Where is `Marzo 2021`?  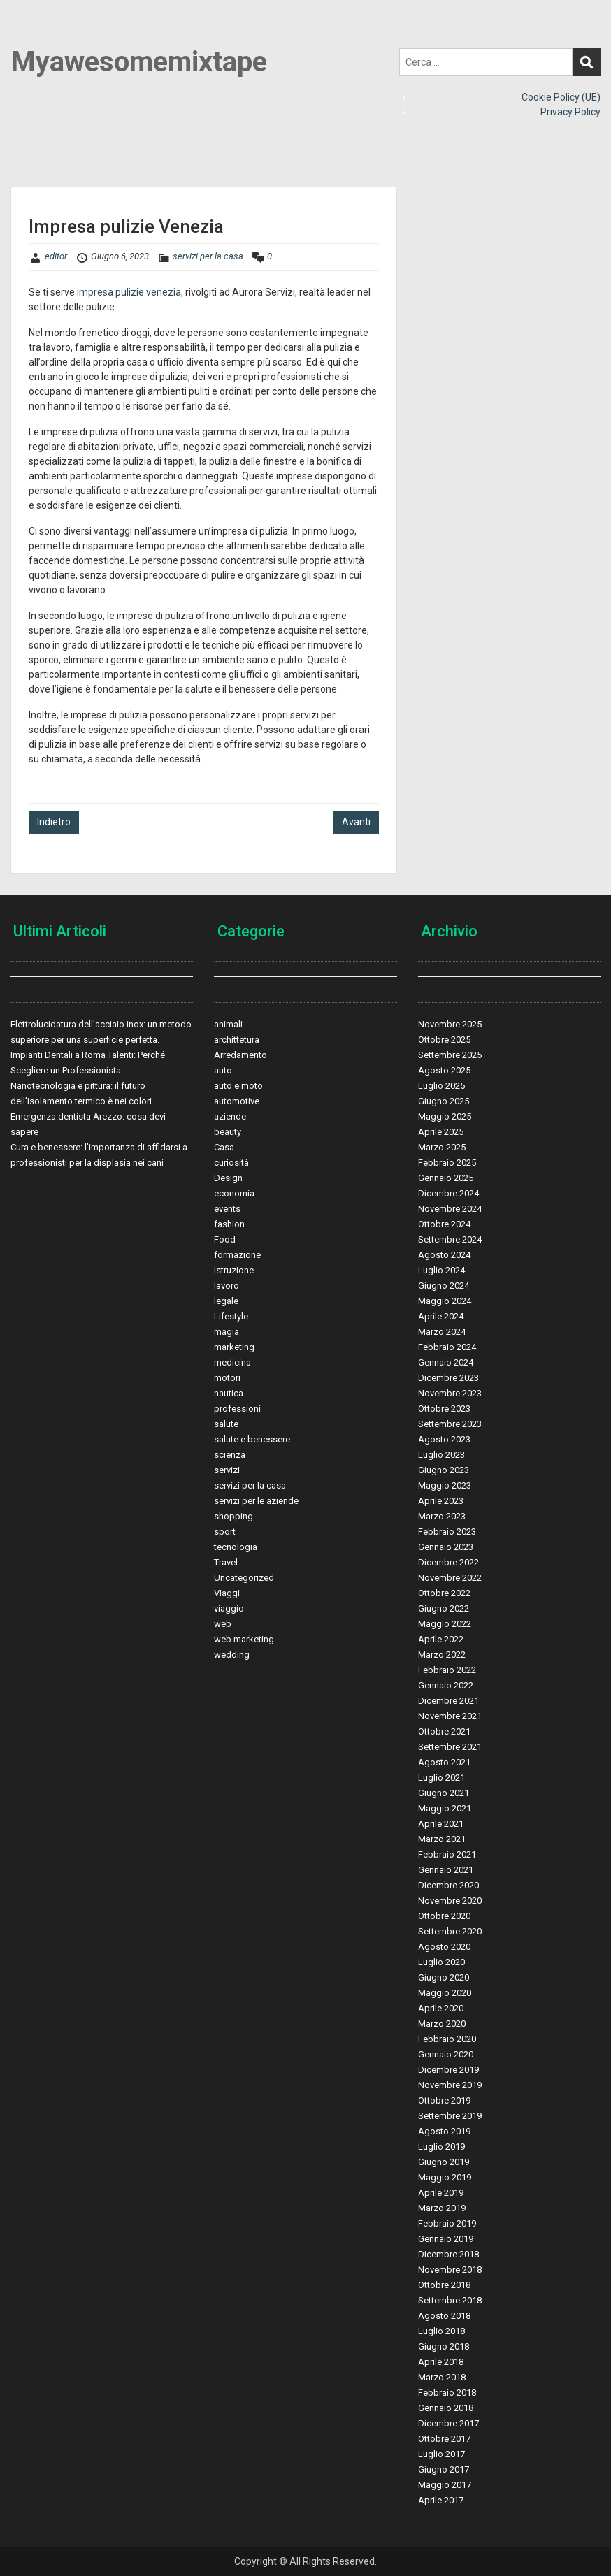
Marzo 2021 is located at coordinates (442, 1839).